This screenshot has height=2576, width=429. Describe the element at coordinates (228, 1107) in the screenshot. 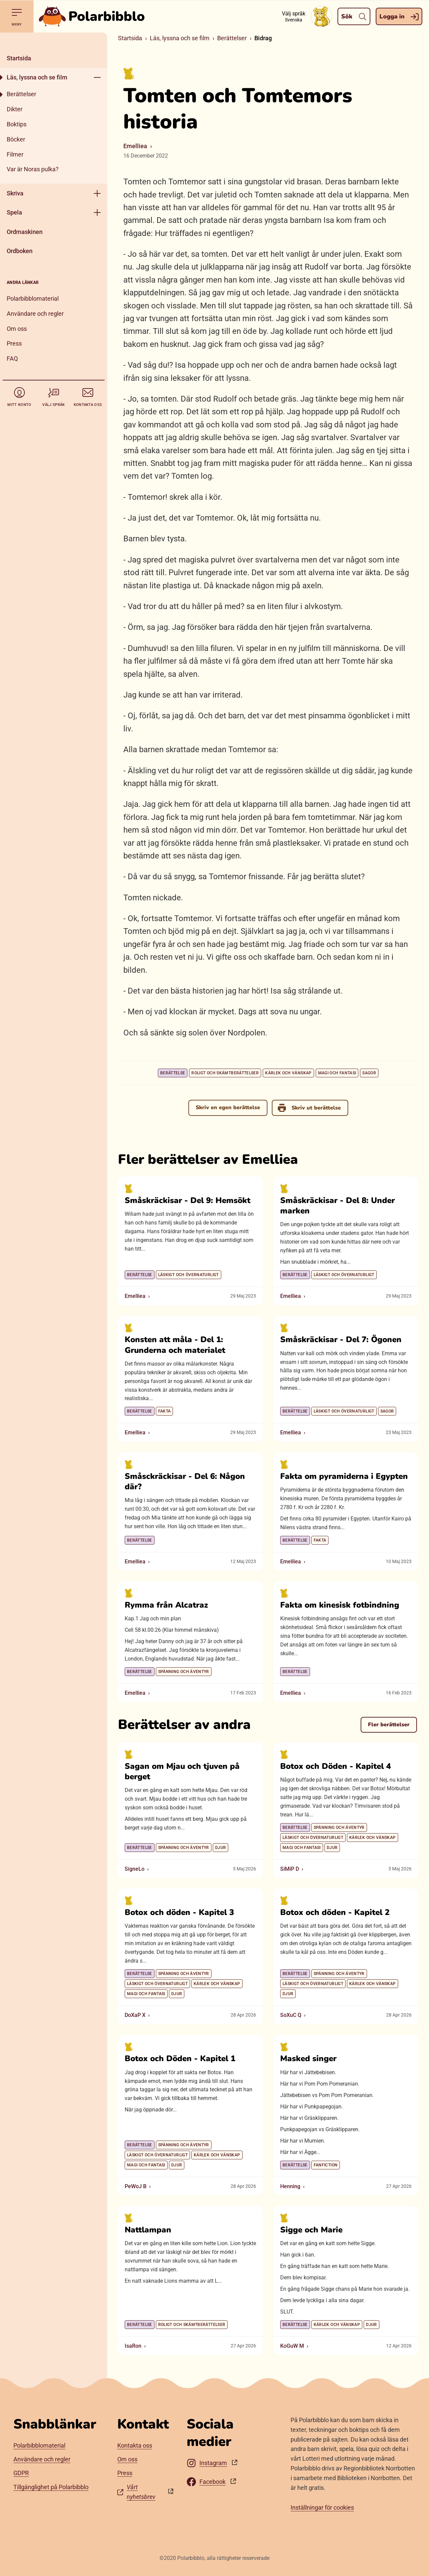

I see `Skriv en egen berättelse` at that location.